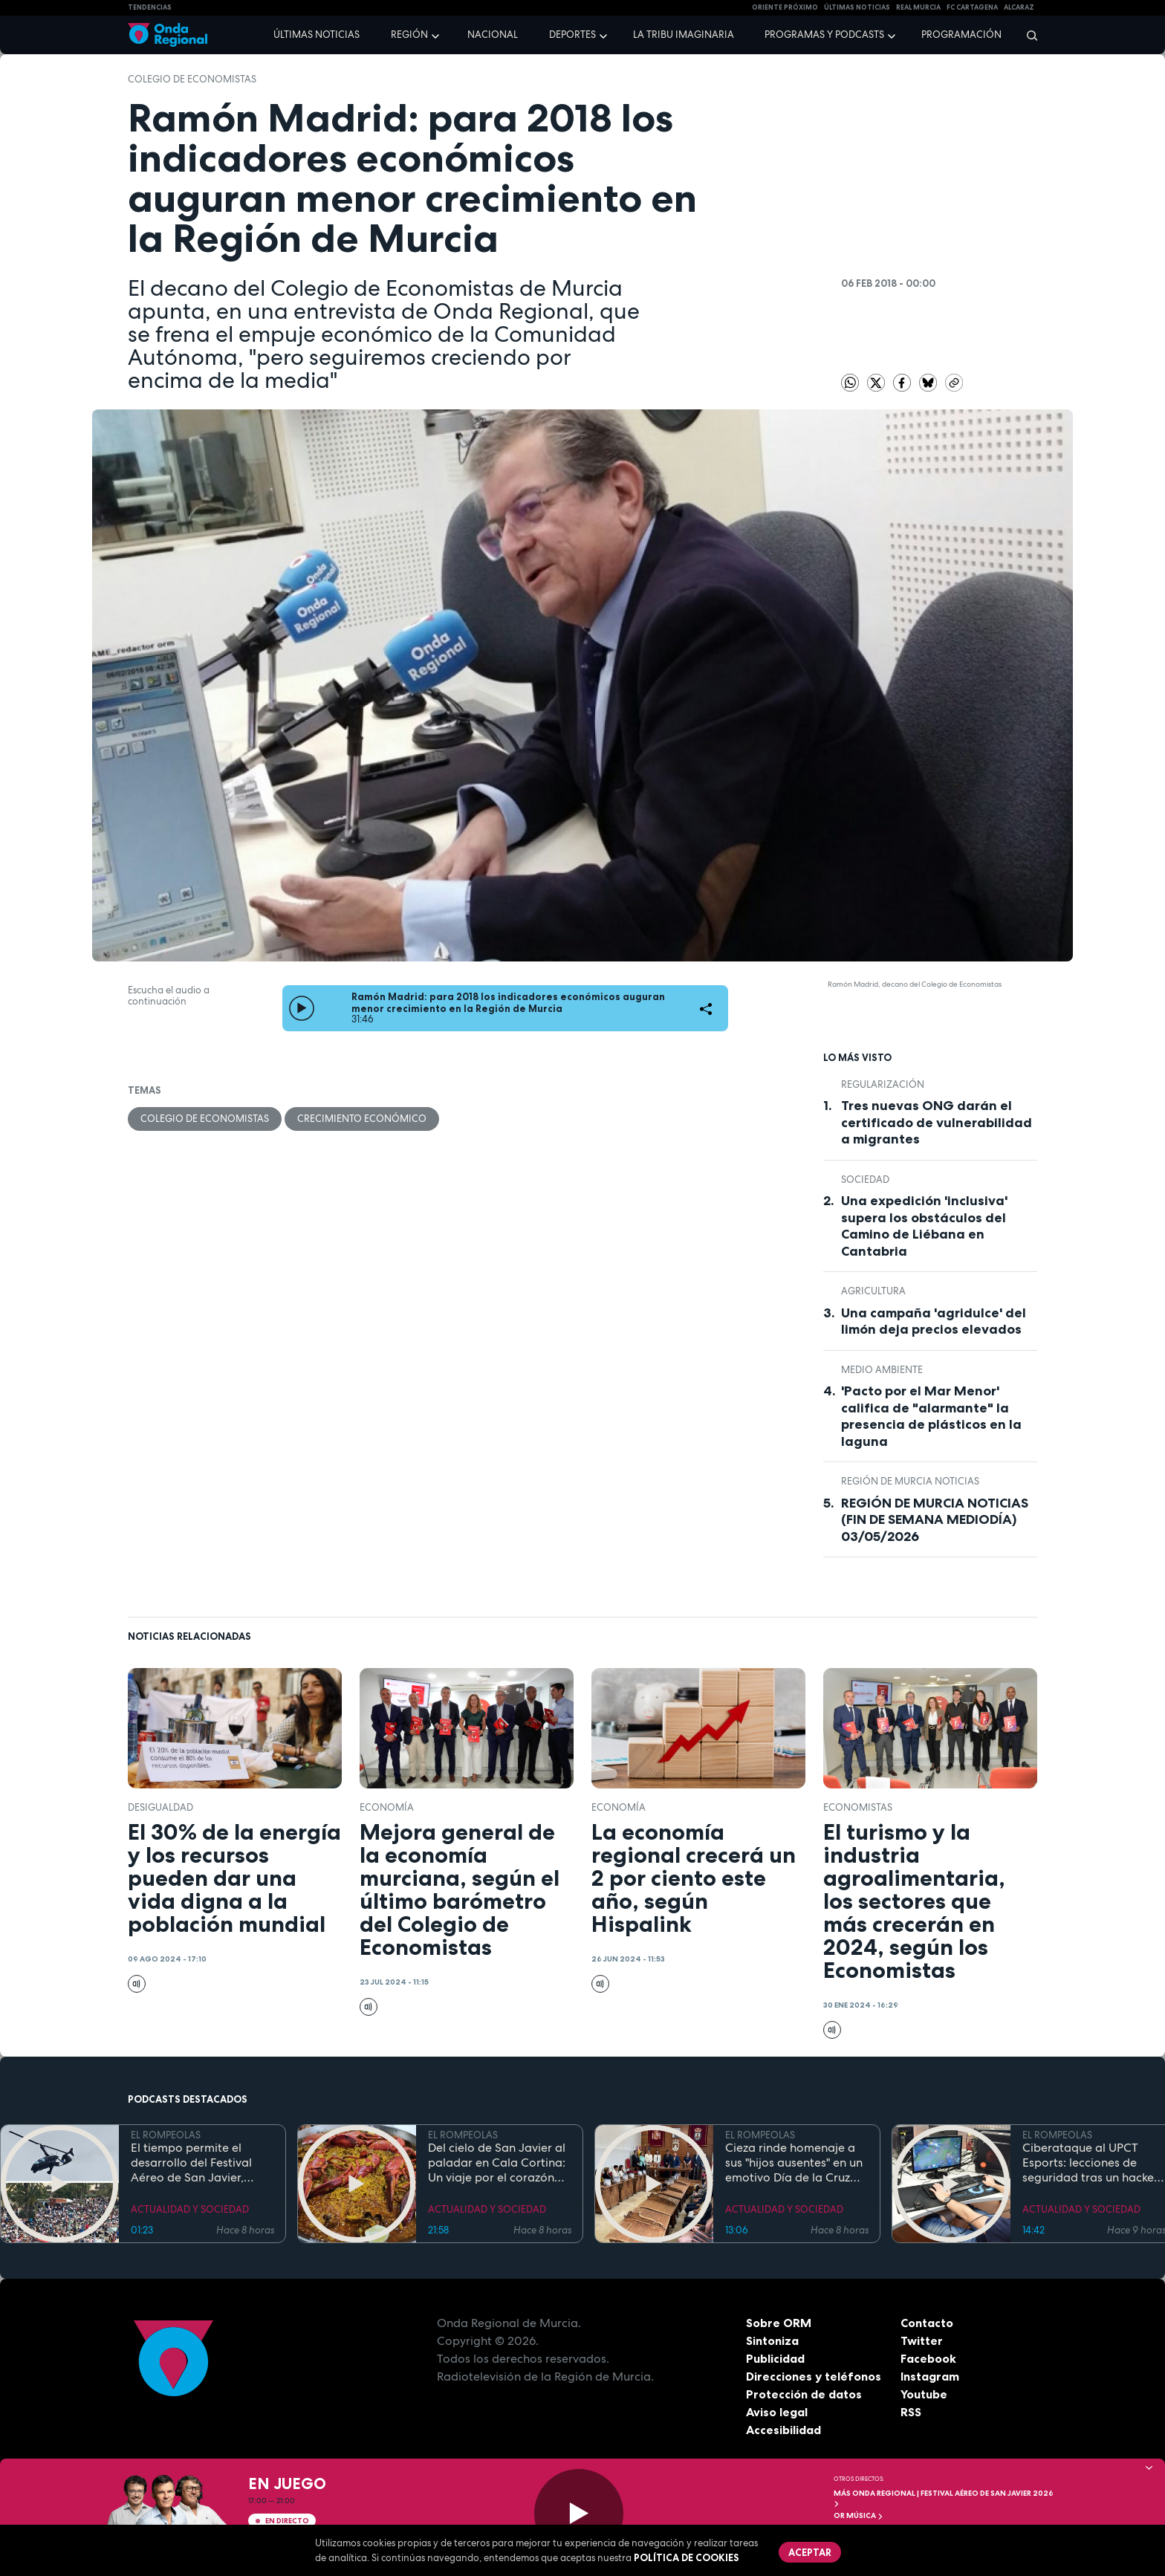  What do you see at coordinates (961, 34) in the screenshot?
I see `Programación` at bounding box center [961, 34].